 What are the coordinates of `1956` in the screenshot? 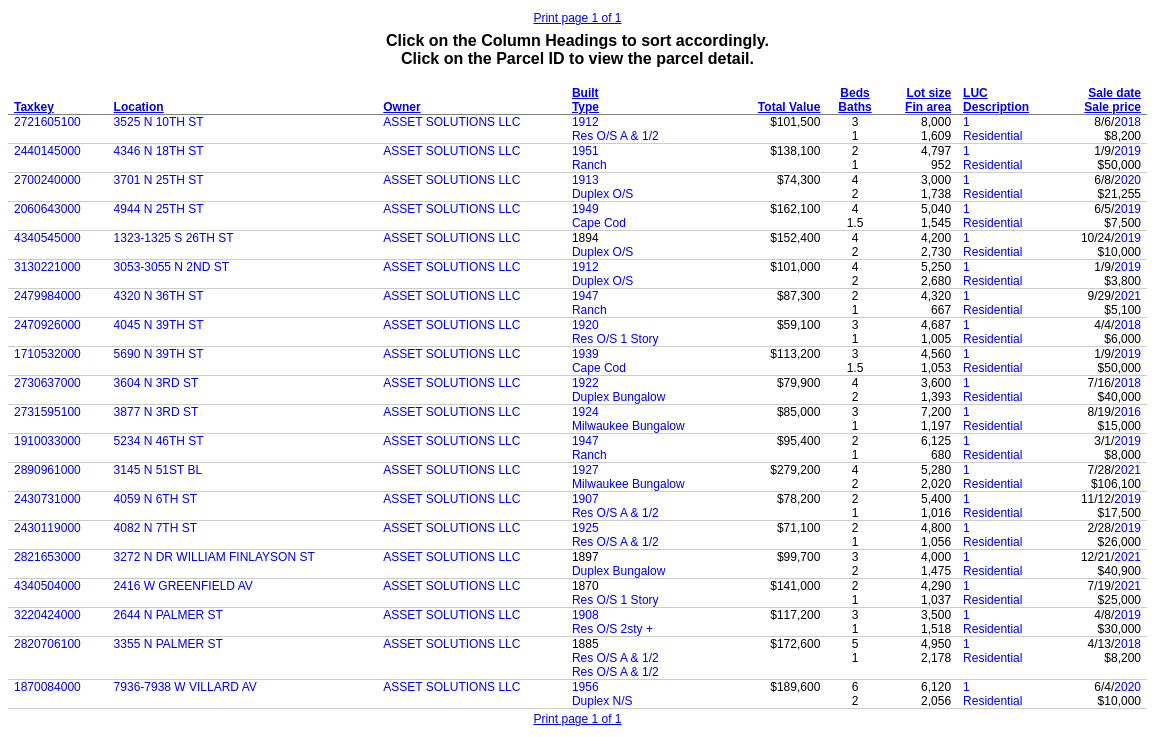 It's located at (585, 687).